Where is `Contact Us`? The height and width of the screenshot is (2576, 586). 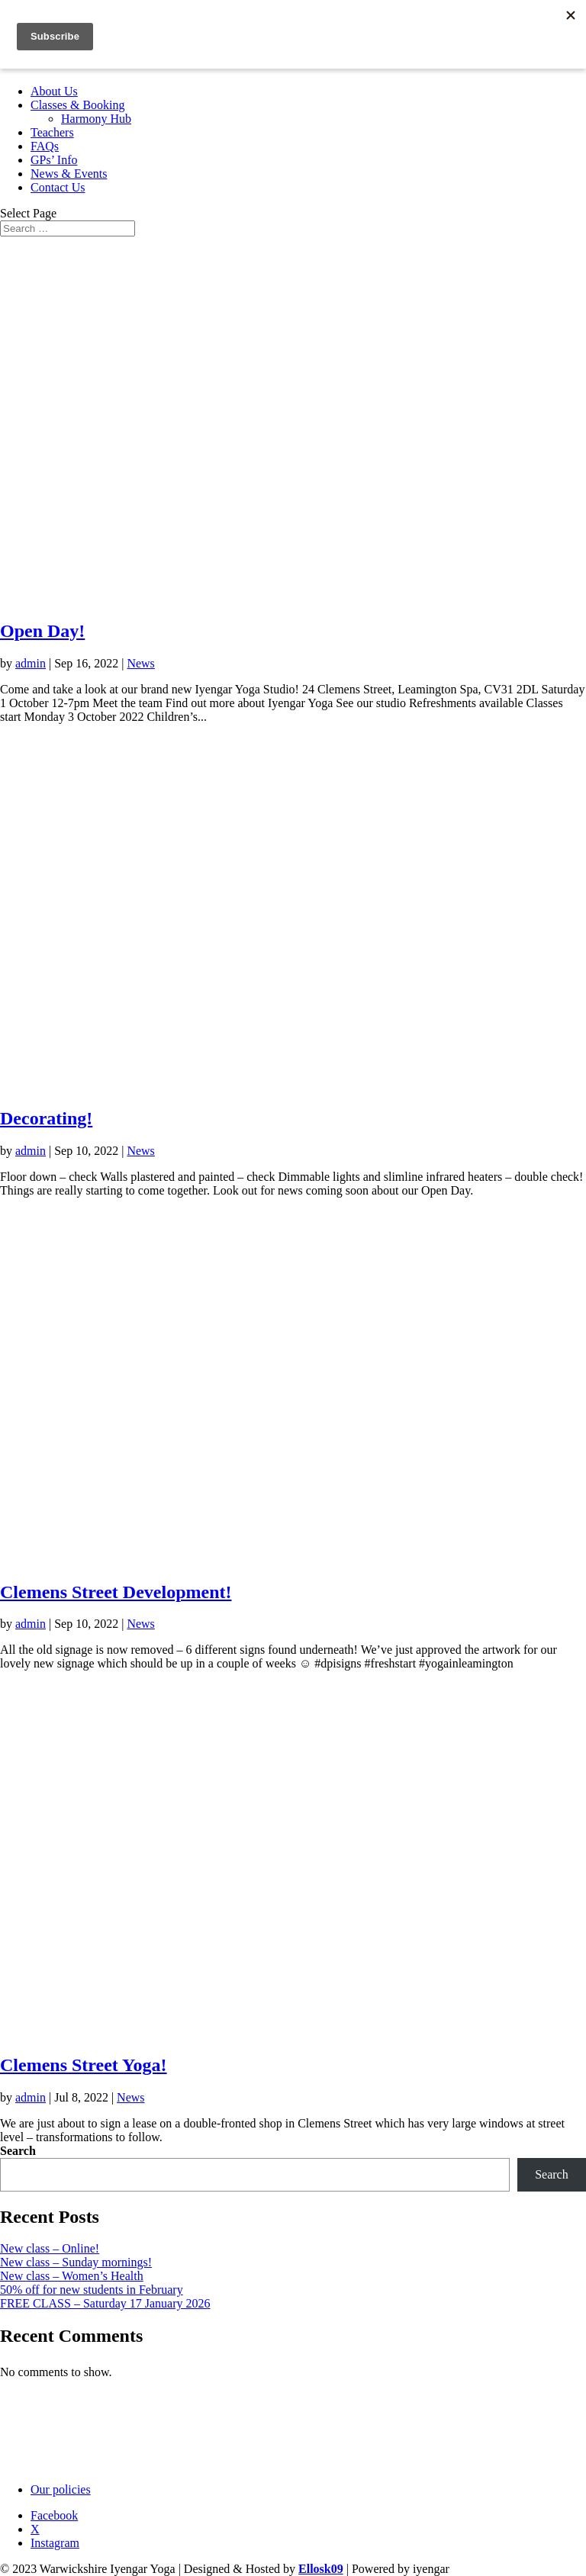 Contact Us is located at coordinates (58, 187).